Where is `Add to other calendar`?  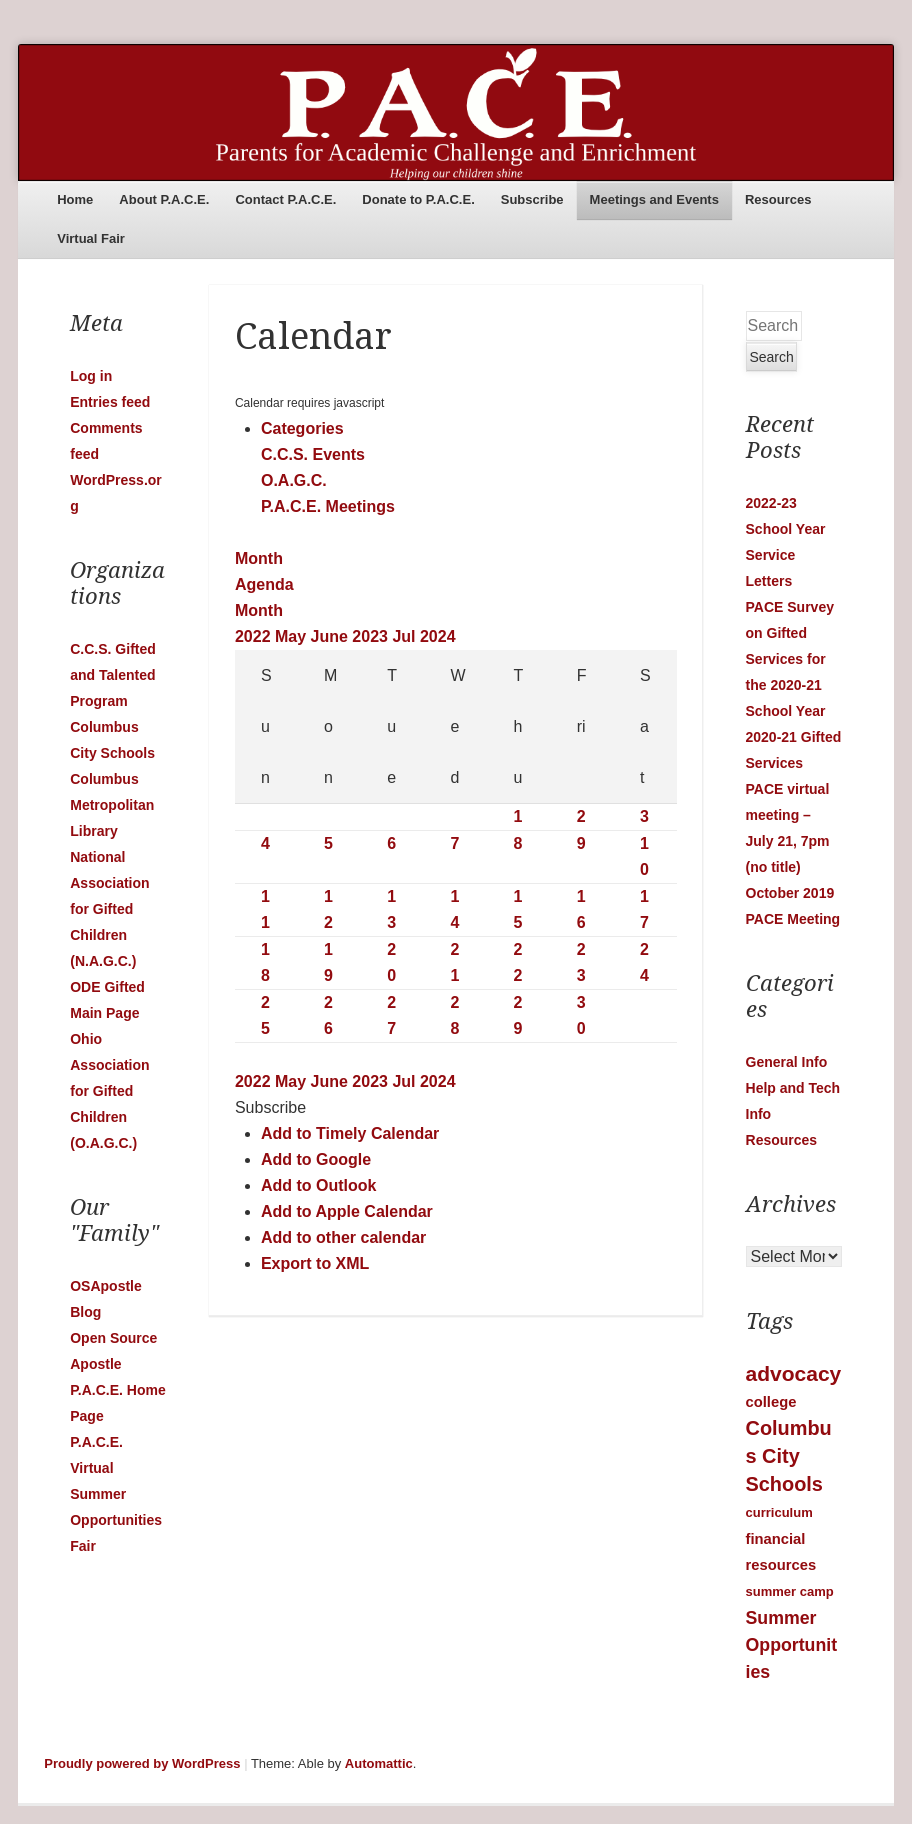 Add to other calendar is located at coordinates (343, 1237).